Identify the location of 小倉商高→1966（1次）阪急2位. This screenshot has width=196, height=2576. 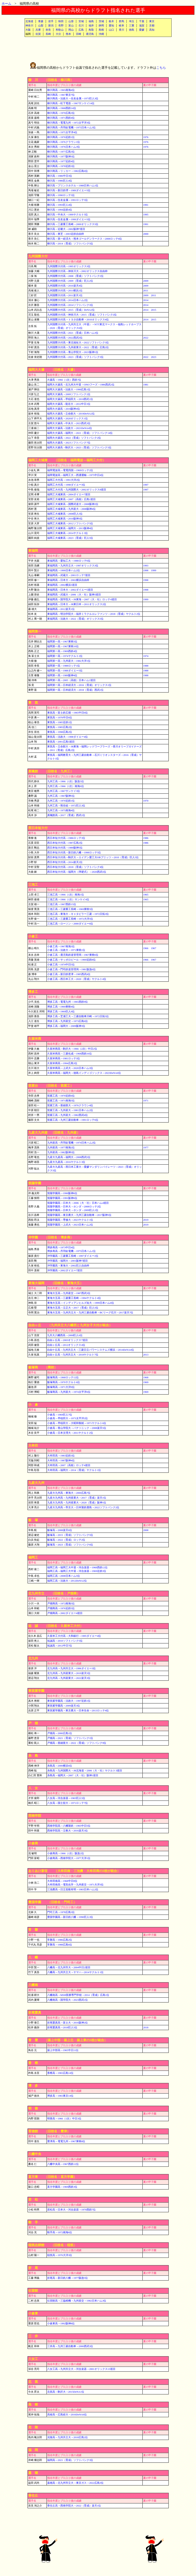
(65, 1853).